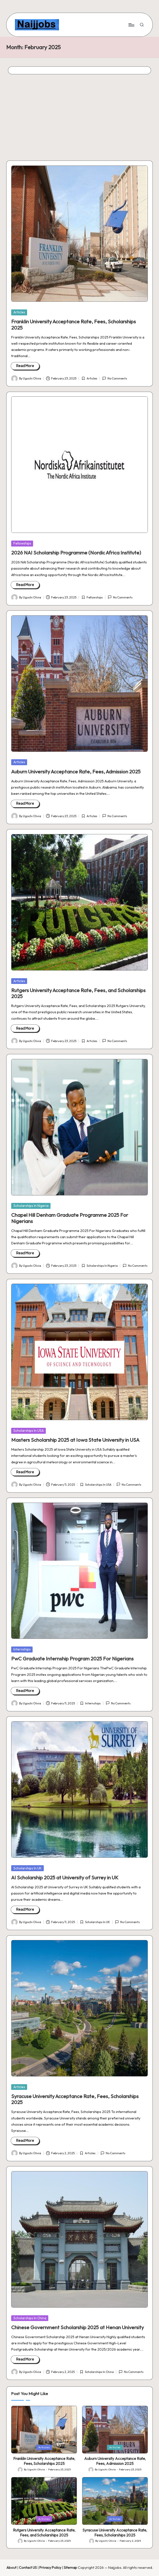 This screenshot has width=159, height=2576. What do you see at coordinates (28, 1430) in the screenshot?
I see `Scholarships In USA` at bounding box center [28, 1430].